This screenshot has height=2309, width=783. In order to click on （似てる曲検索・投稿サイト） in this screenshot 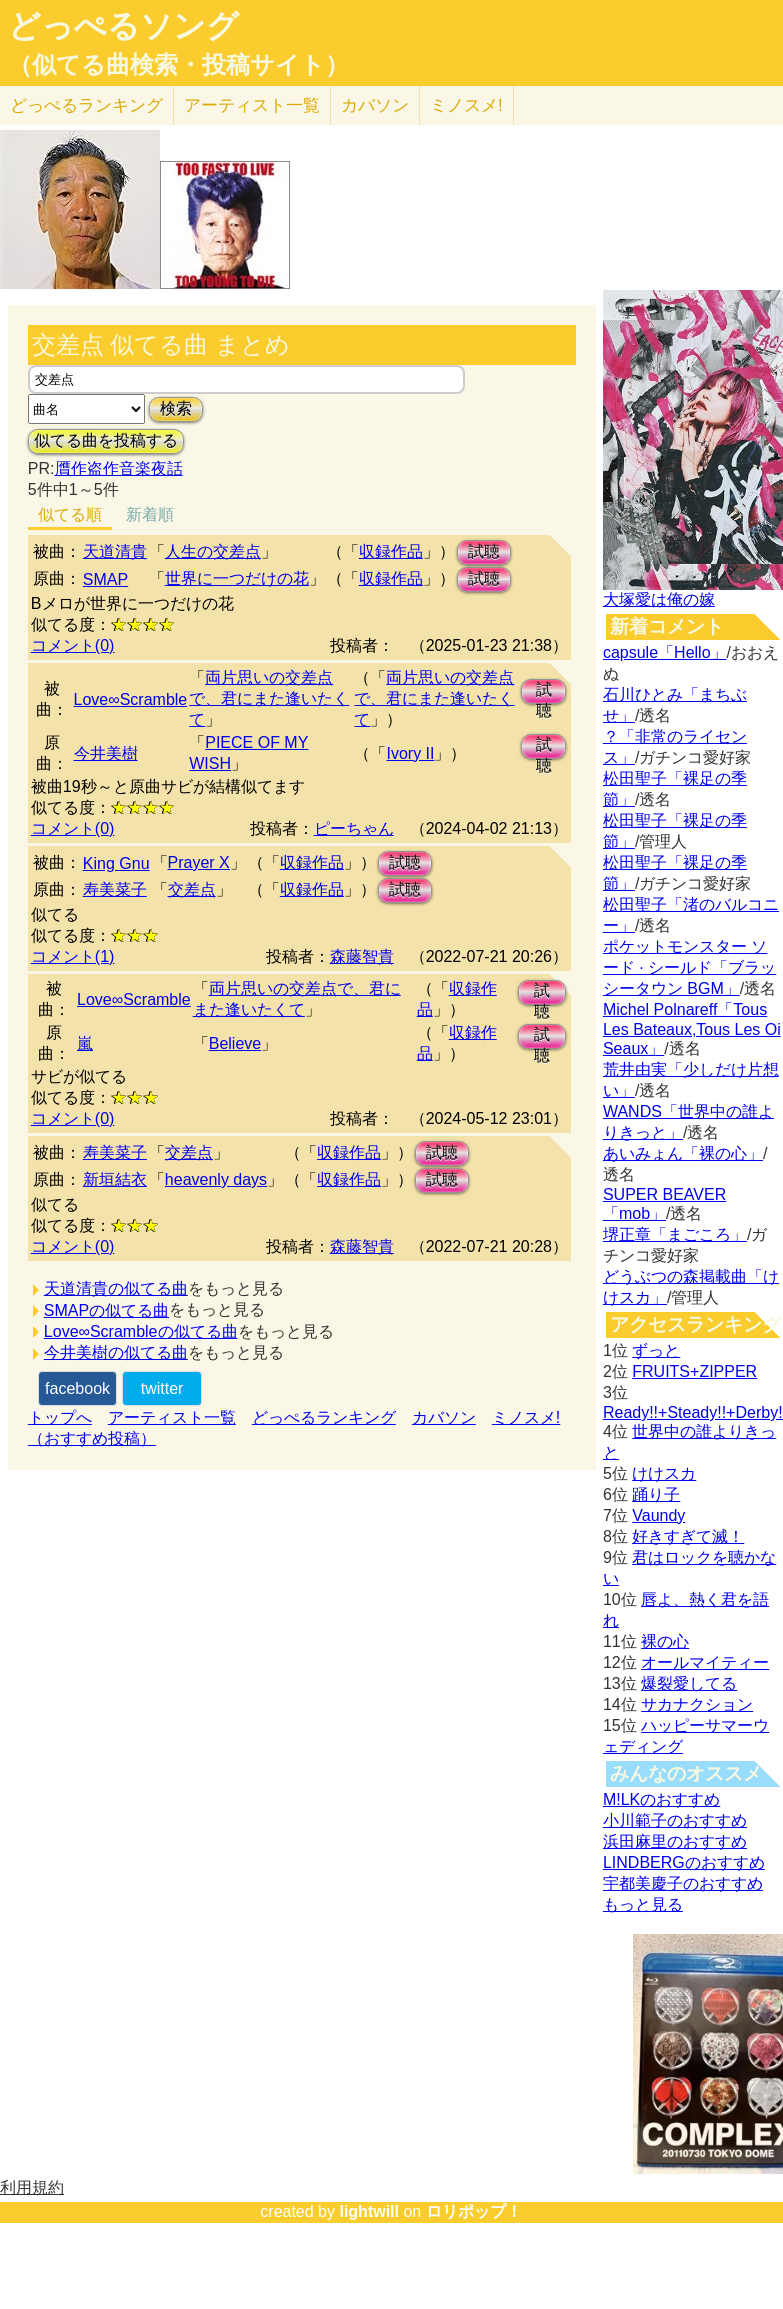, I will do `click(178, 65)`.